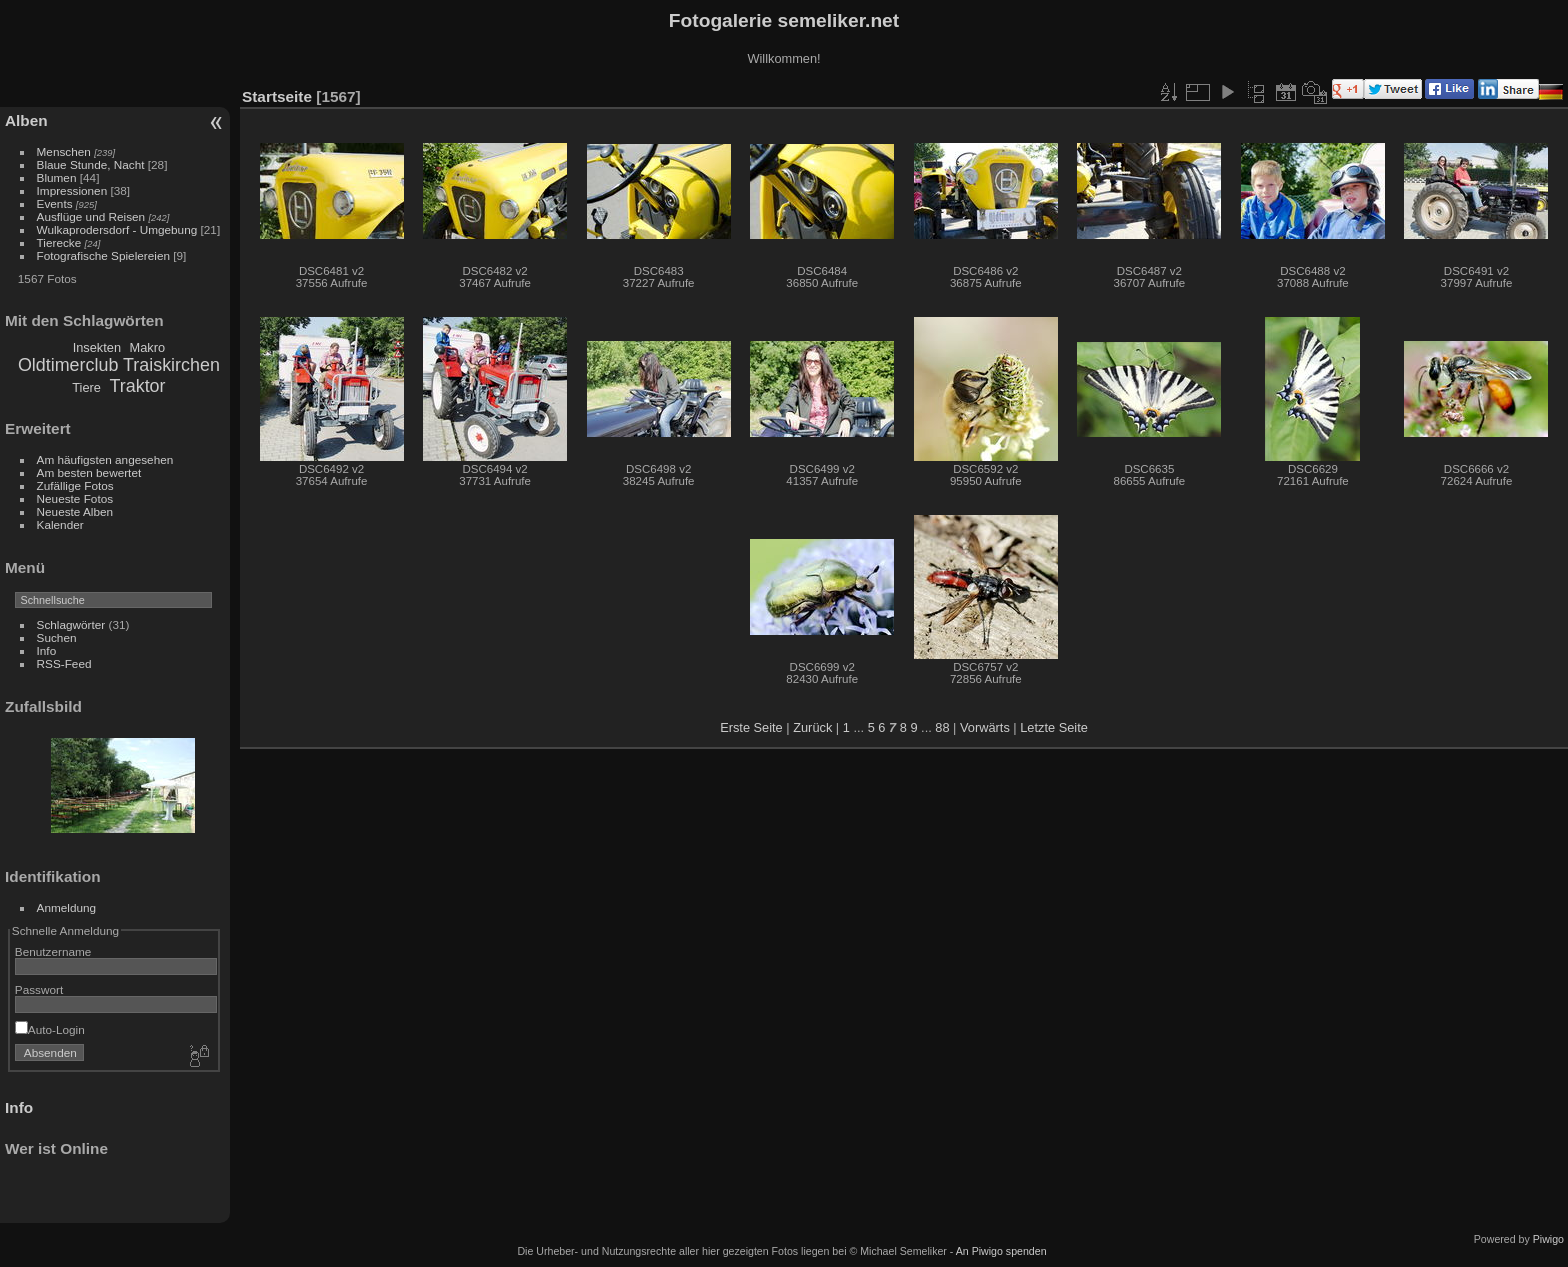 Image resolution: width=1568 pixels, height=1267 pixels. What do you see at coordinates (97, 347) in the screenshot?
I see `Insekten` at bounding box center [97, 347].